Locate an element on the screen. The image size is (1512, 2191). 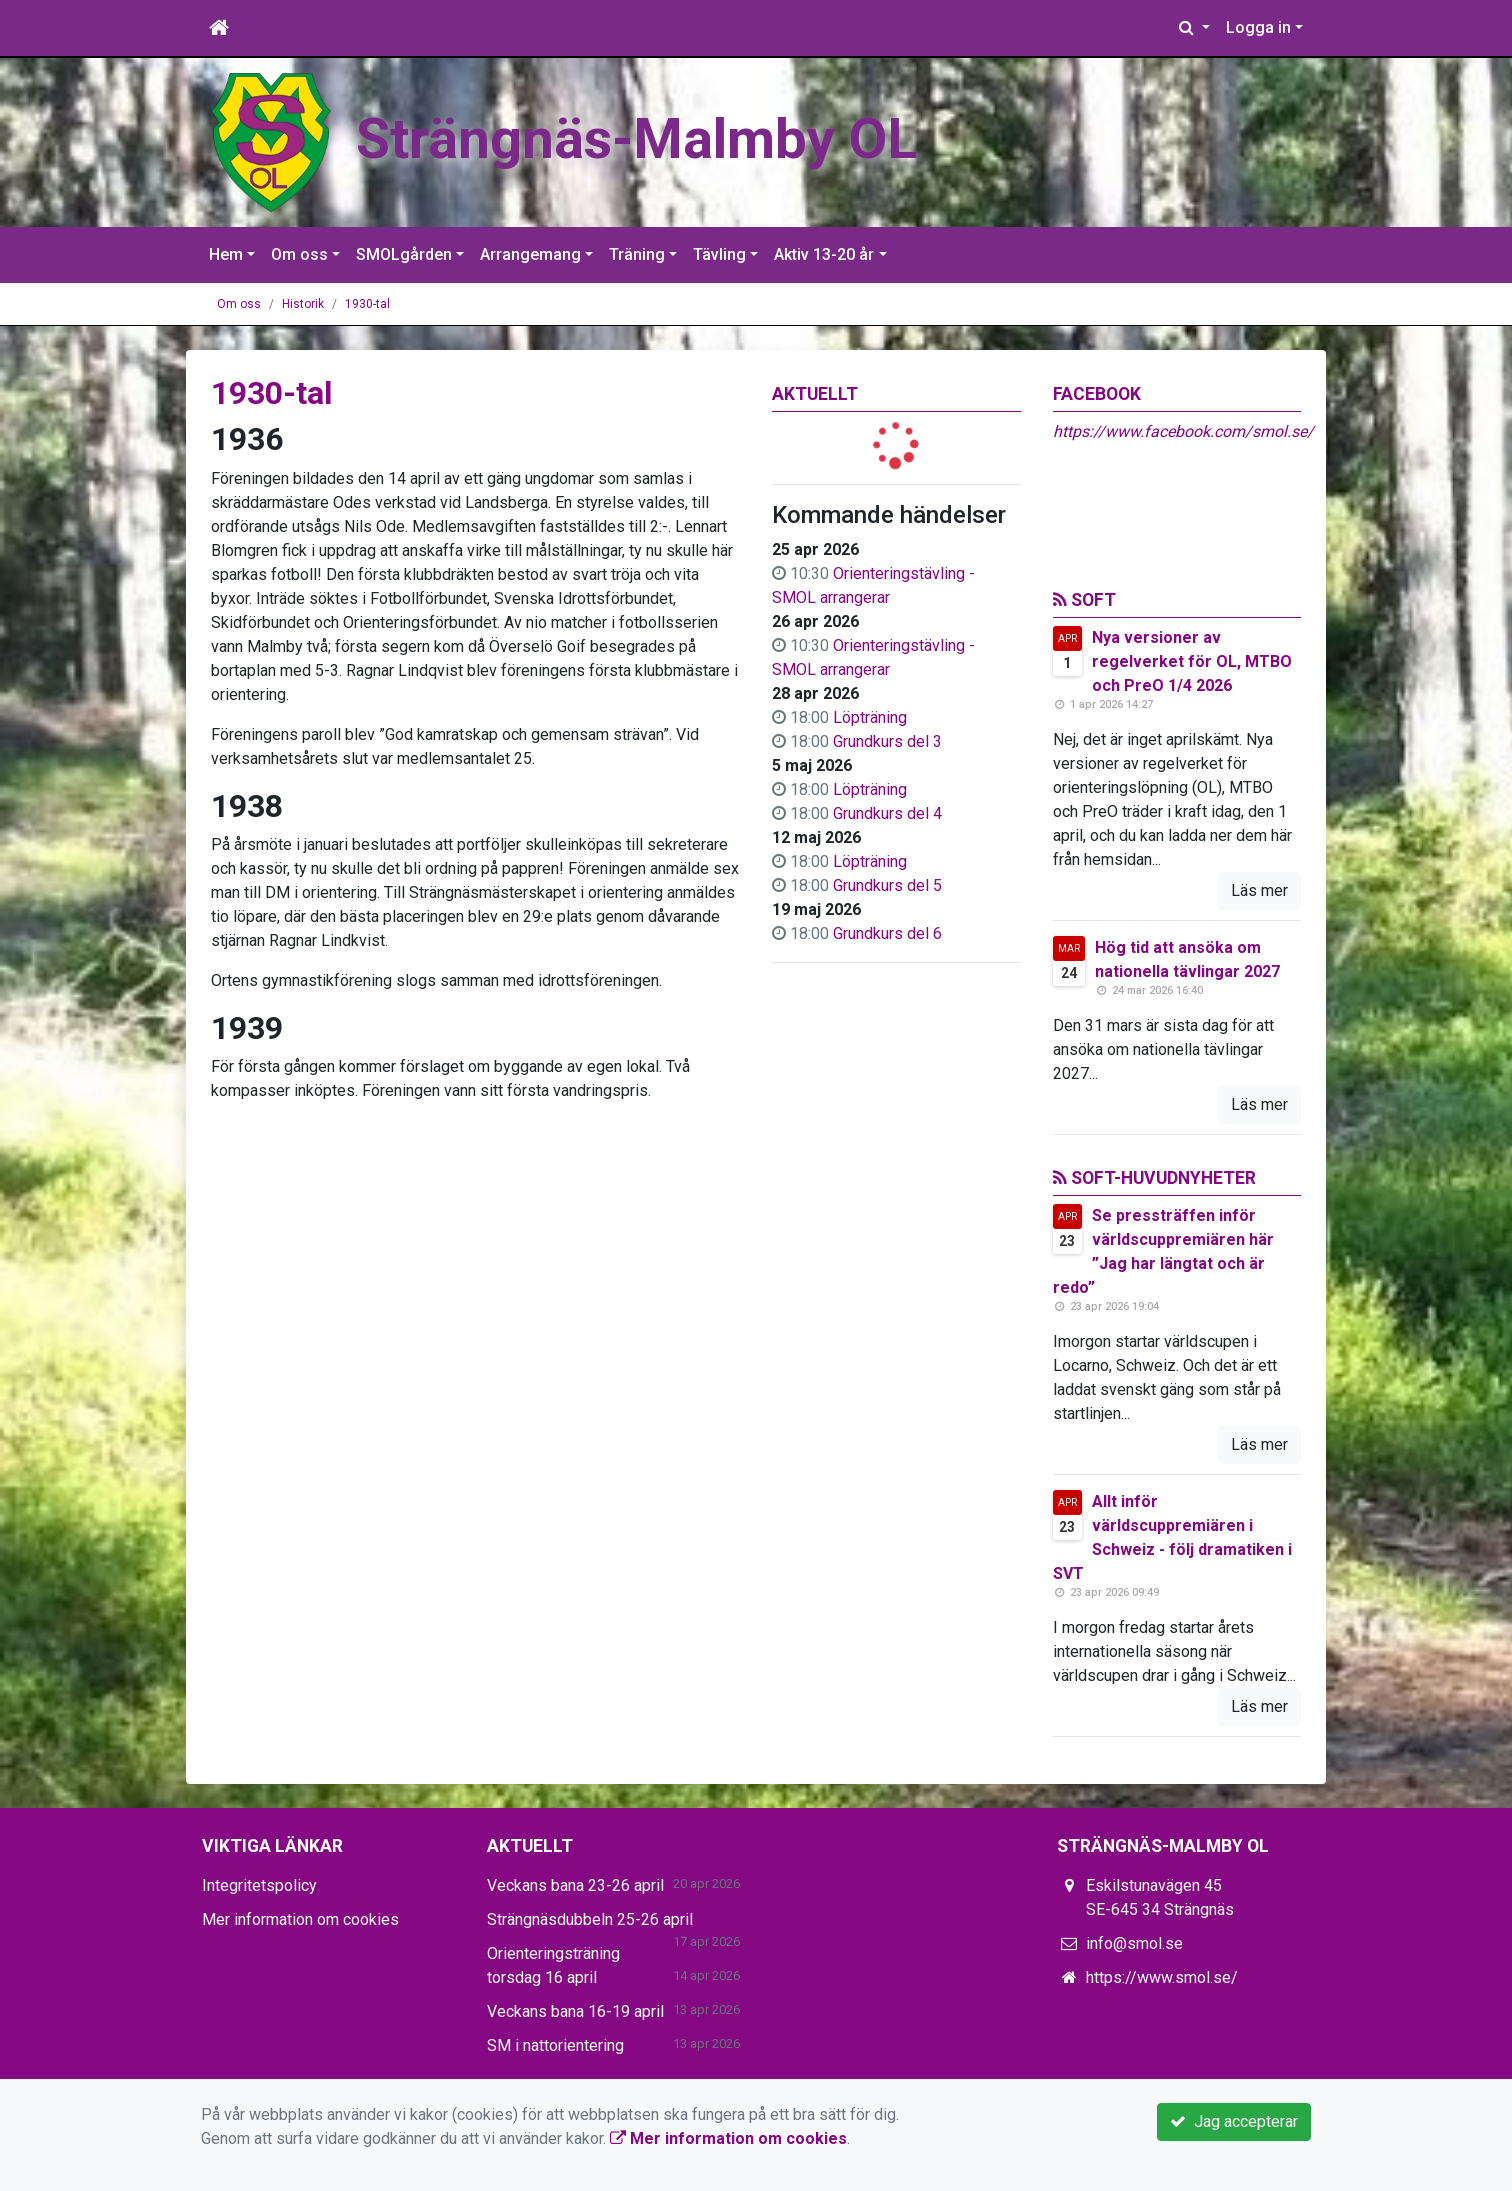
Strängnäs-Malmby OL is located at coordinates (659, 137).